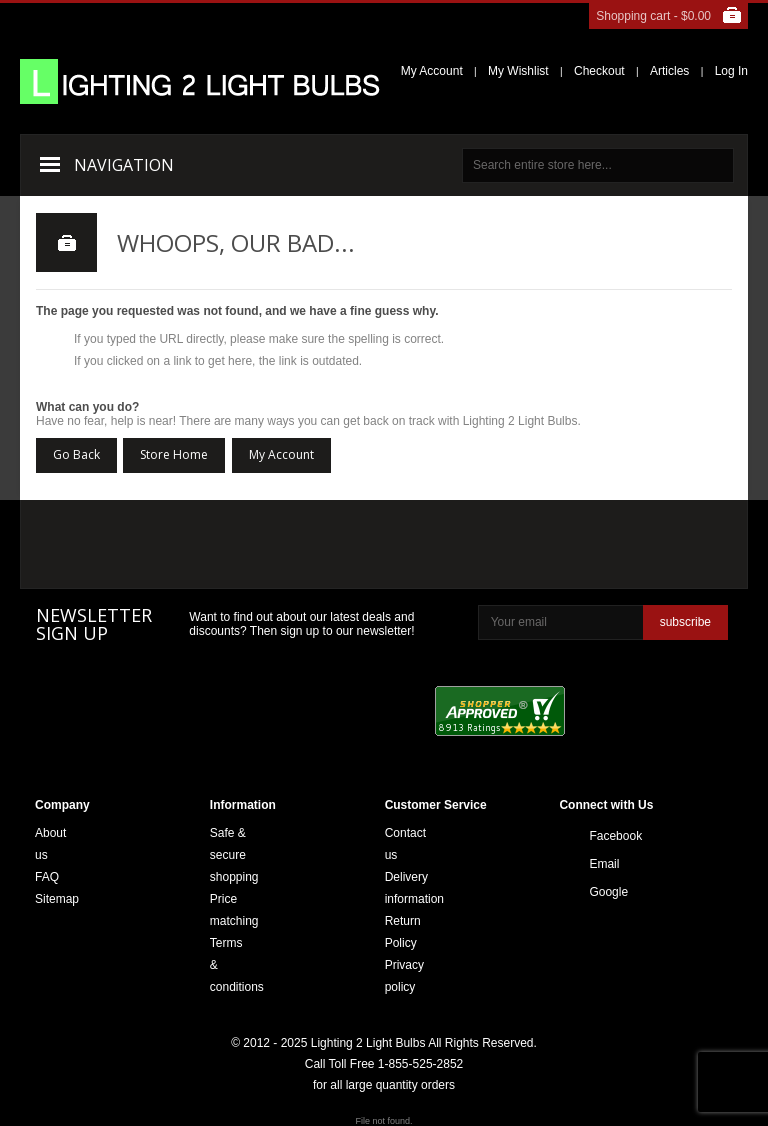 The image size is (768, 1126). What do you see at coordinates (595, 892) in the screenshot?
I see `Google` at bounding box center [595, 892].